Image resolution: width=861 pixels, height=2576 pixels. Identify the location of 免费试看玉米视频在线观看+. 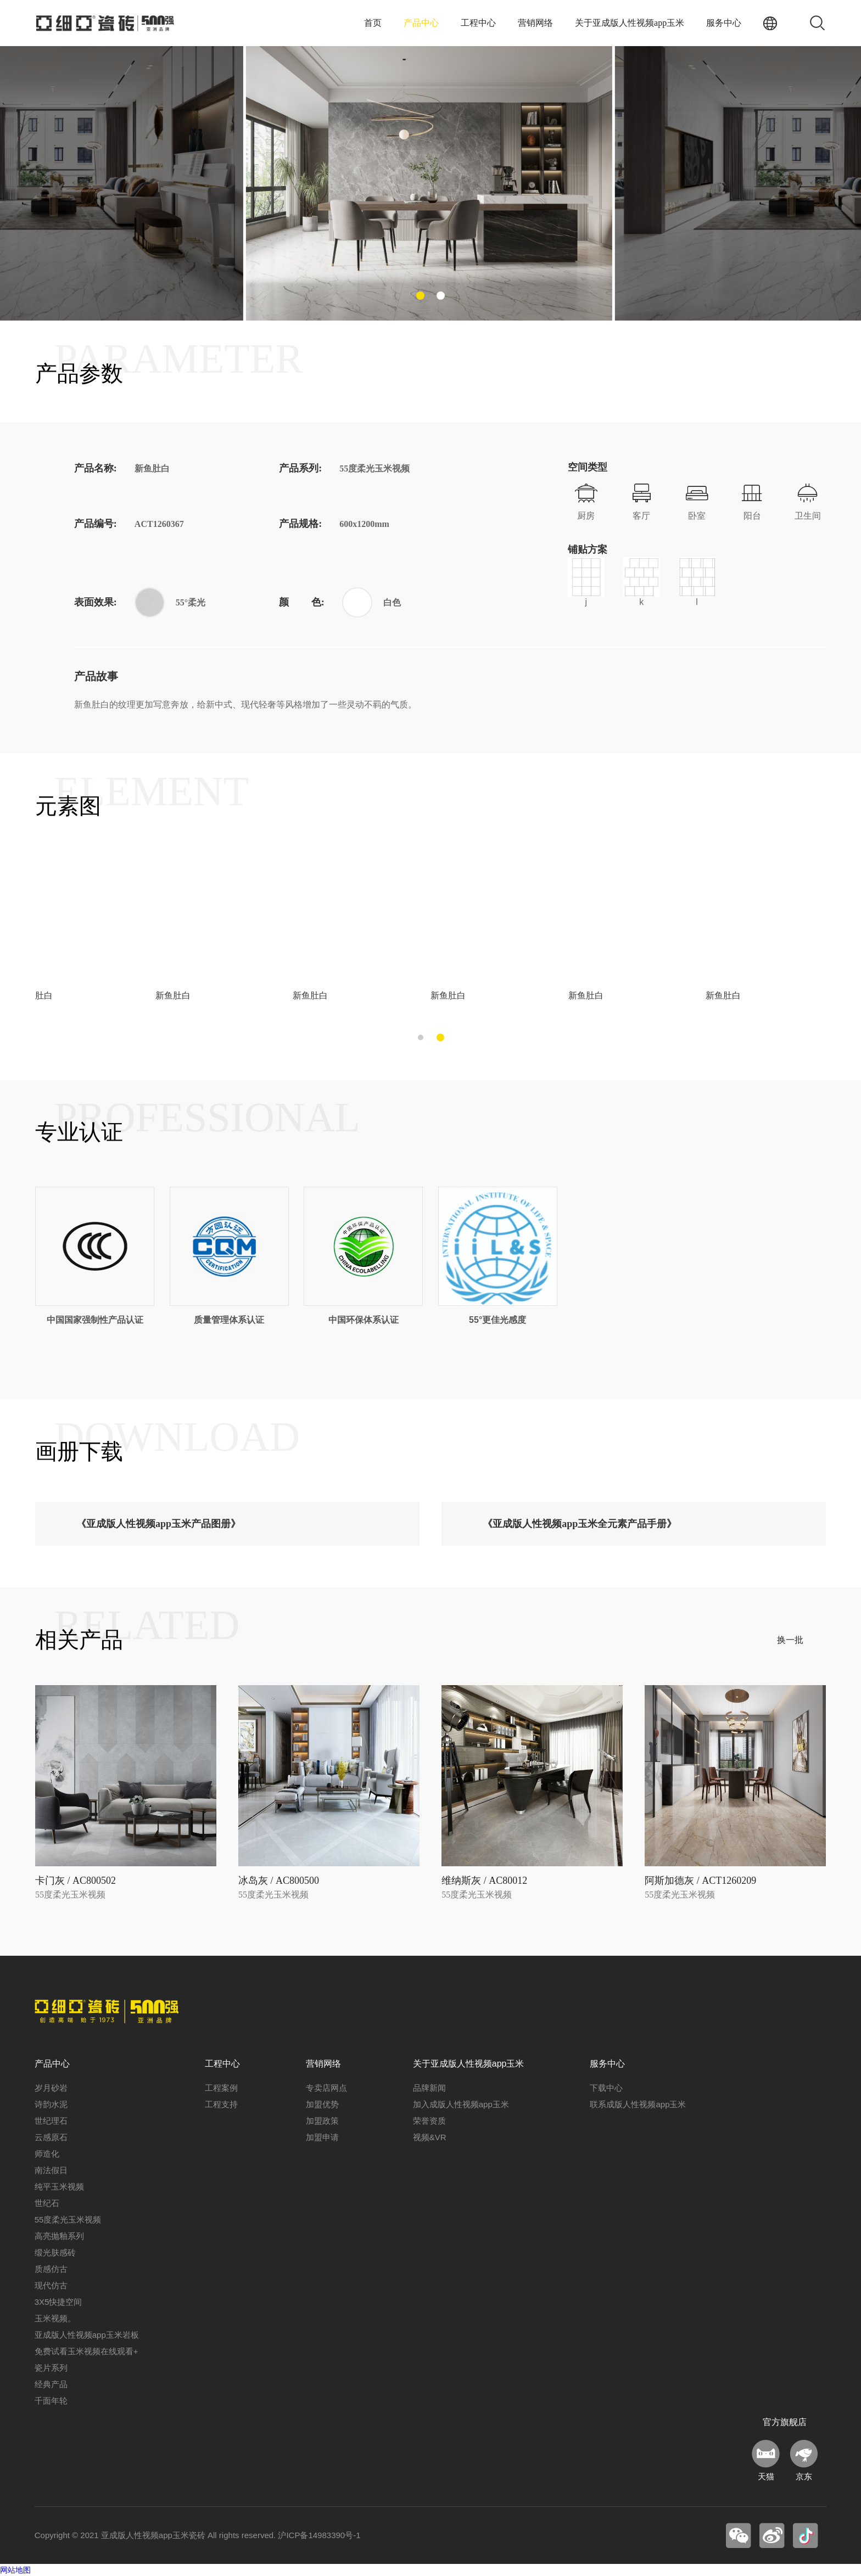
(86, 2351).